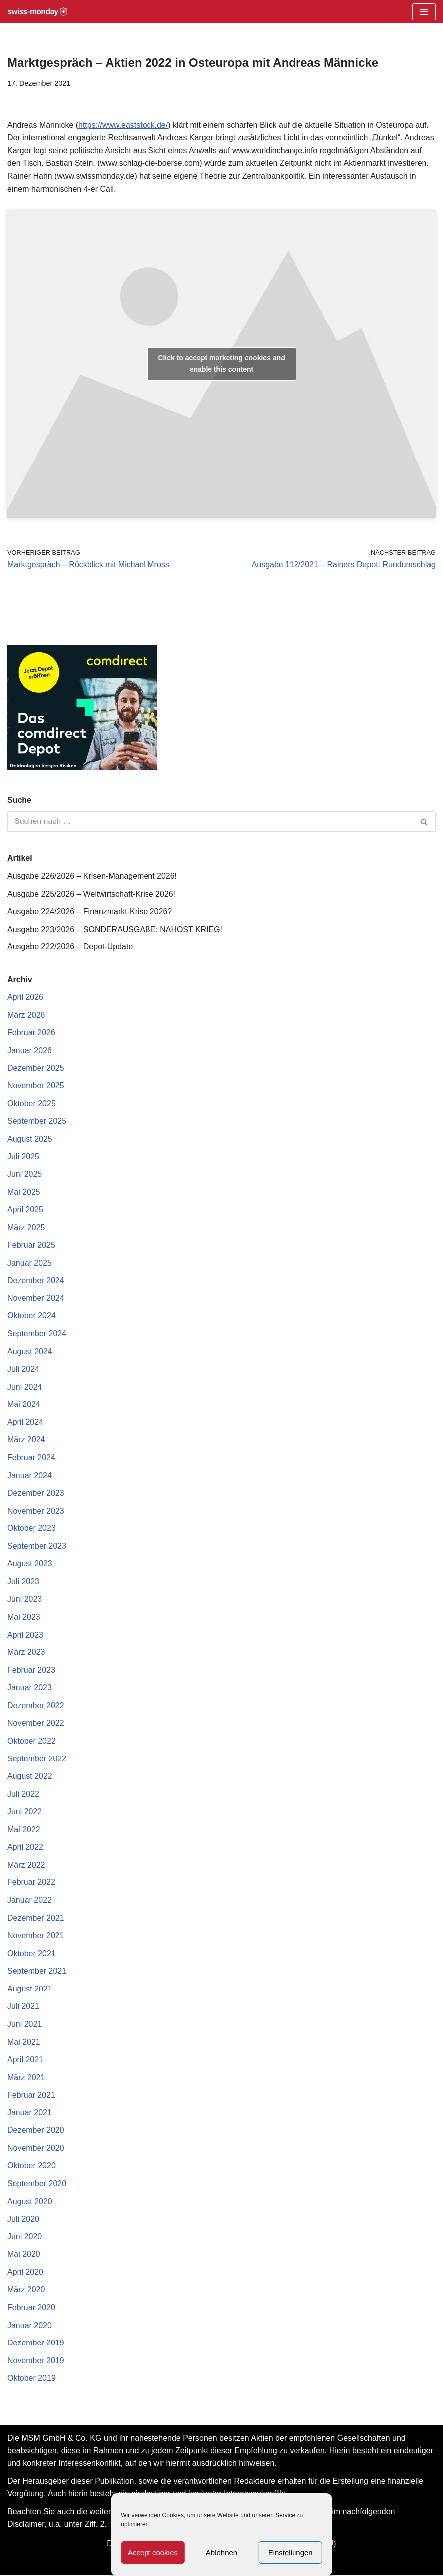 This screenshot has height=2576, width=443. I want to click on November 2024, so click(35, 1298).